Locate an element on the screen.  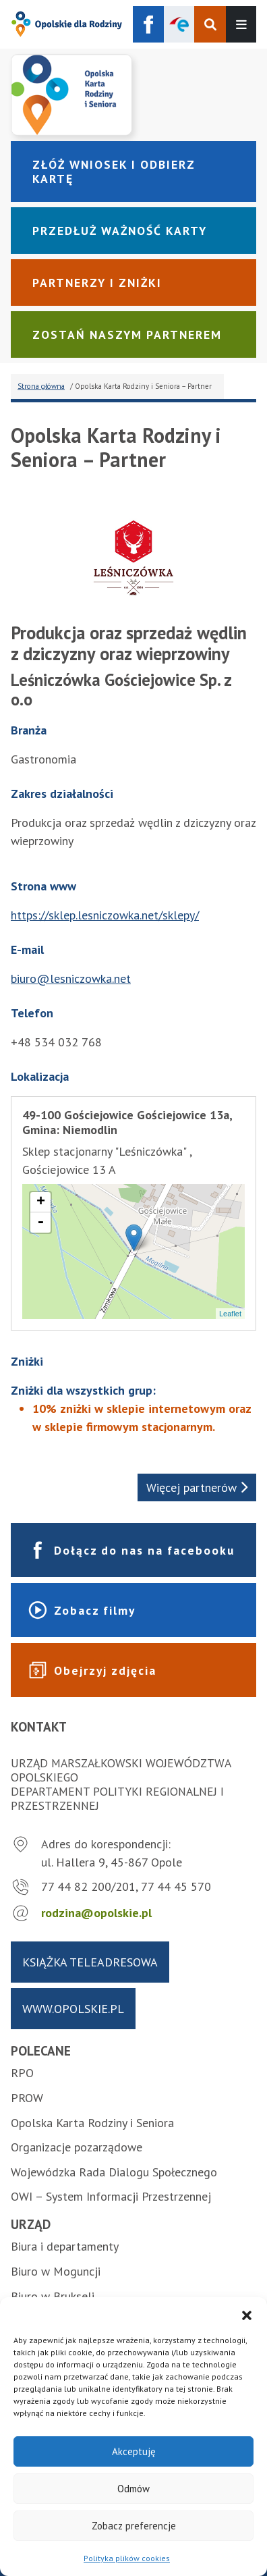
PROW is located at coordinates (27, 2097).